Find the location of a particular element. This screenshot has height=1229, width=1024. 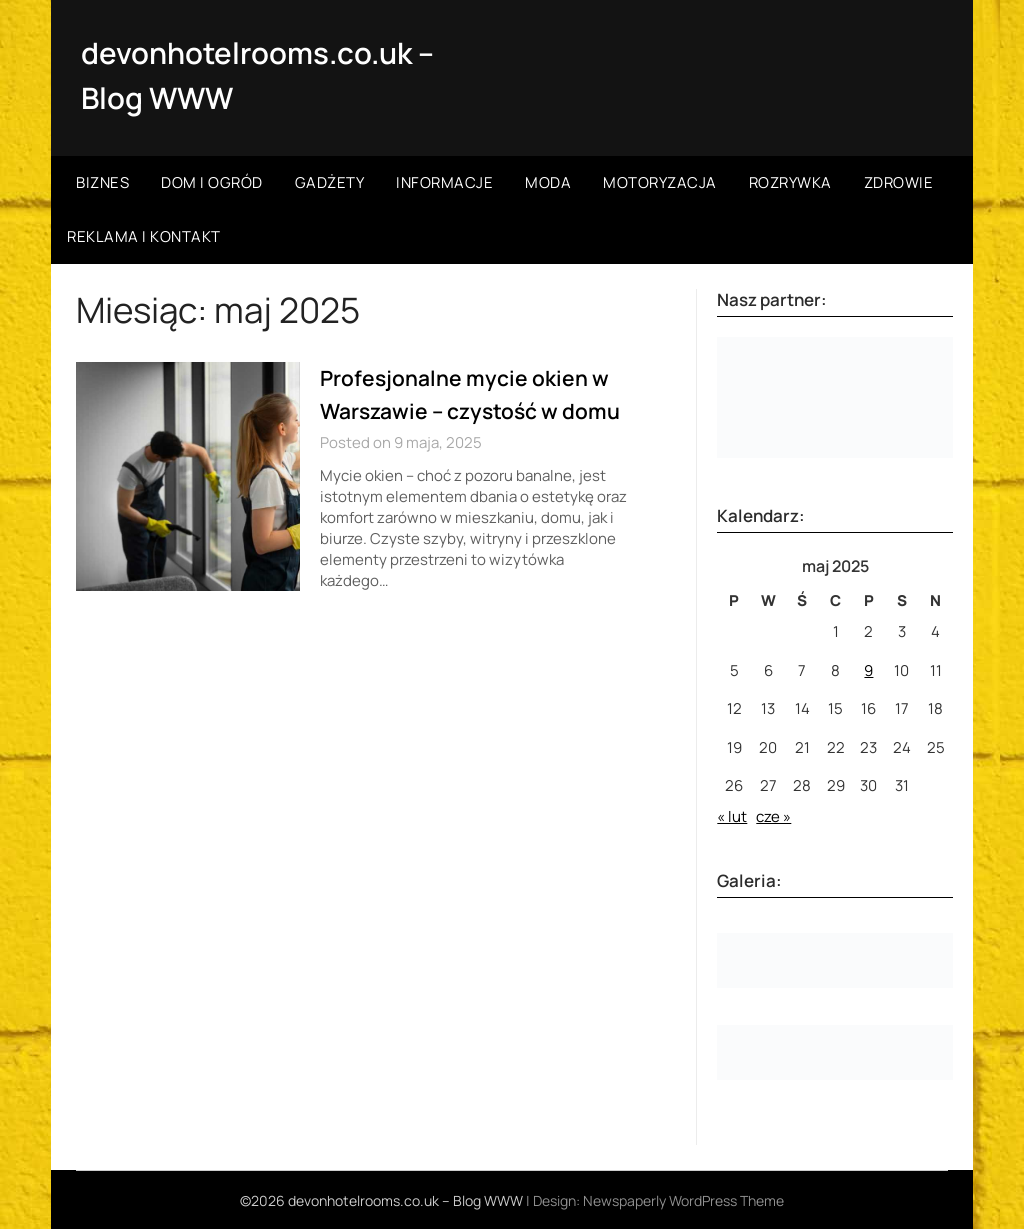

Rozrywka is located at coordinates (790, 181).